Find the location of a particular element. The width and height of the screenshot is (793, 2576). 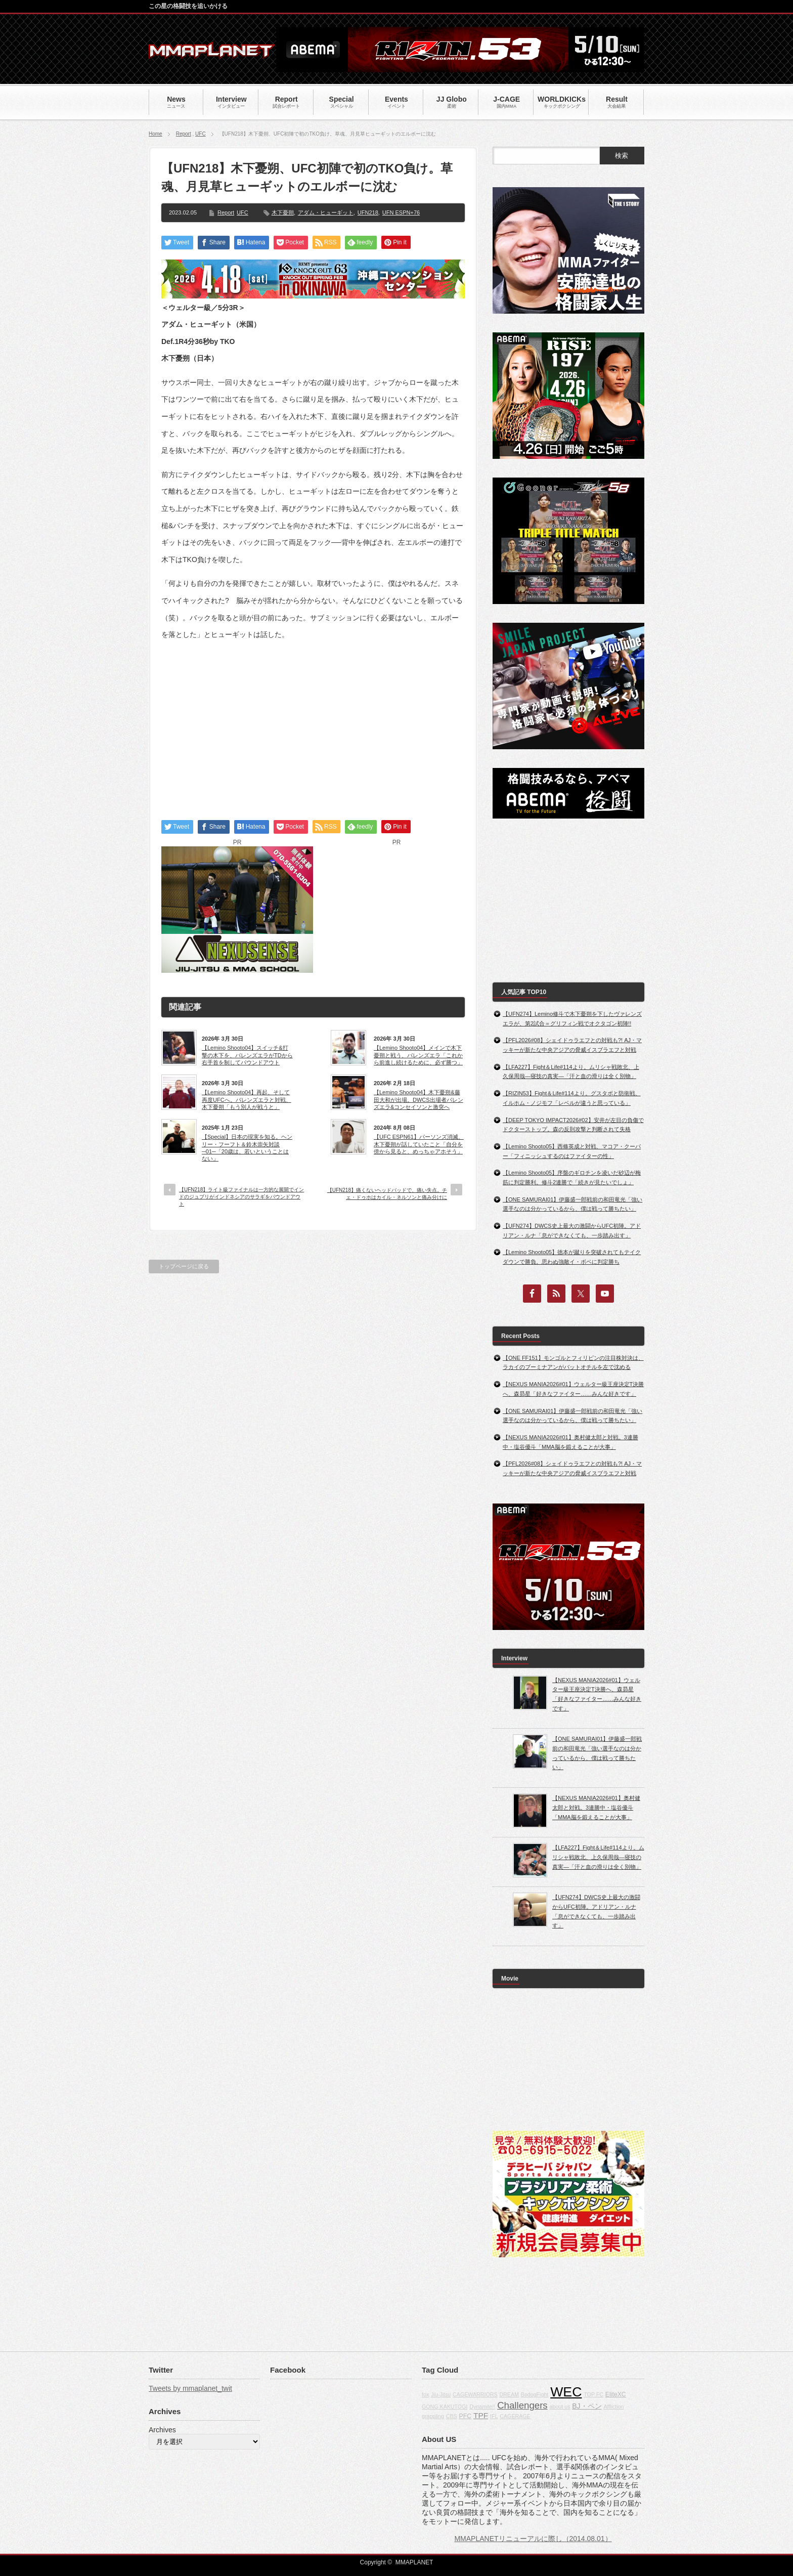

UFC is located at coordinates (200, 134).